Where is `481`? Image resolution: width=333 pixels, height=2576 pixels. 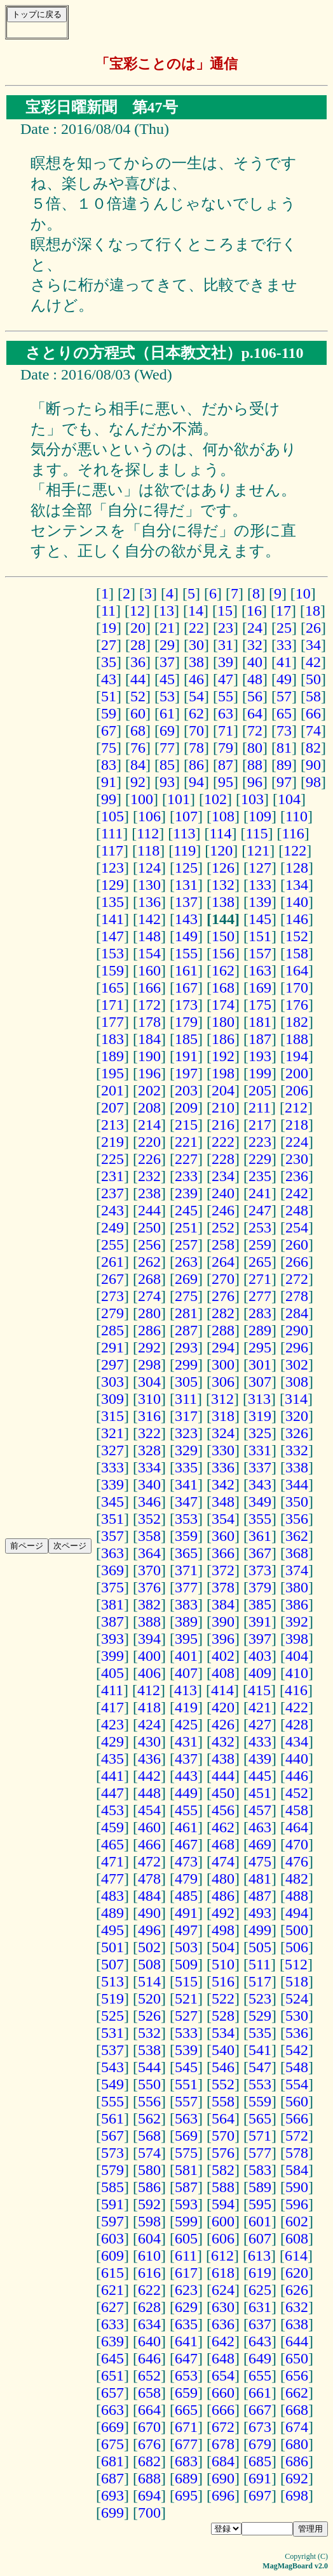 481 is located at coordinates (259, 1878).